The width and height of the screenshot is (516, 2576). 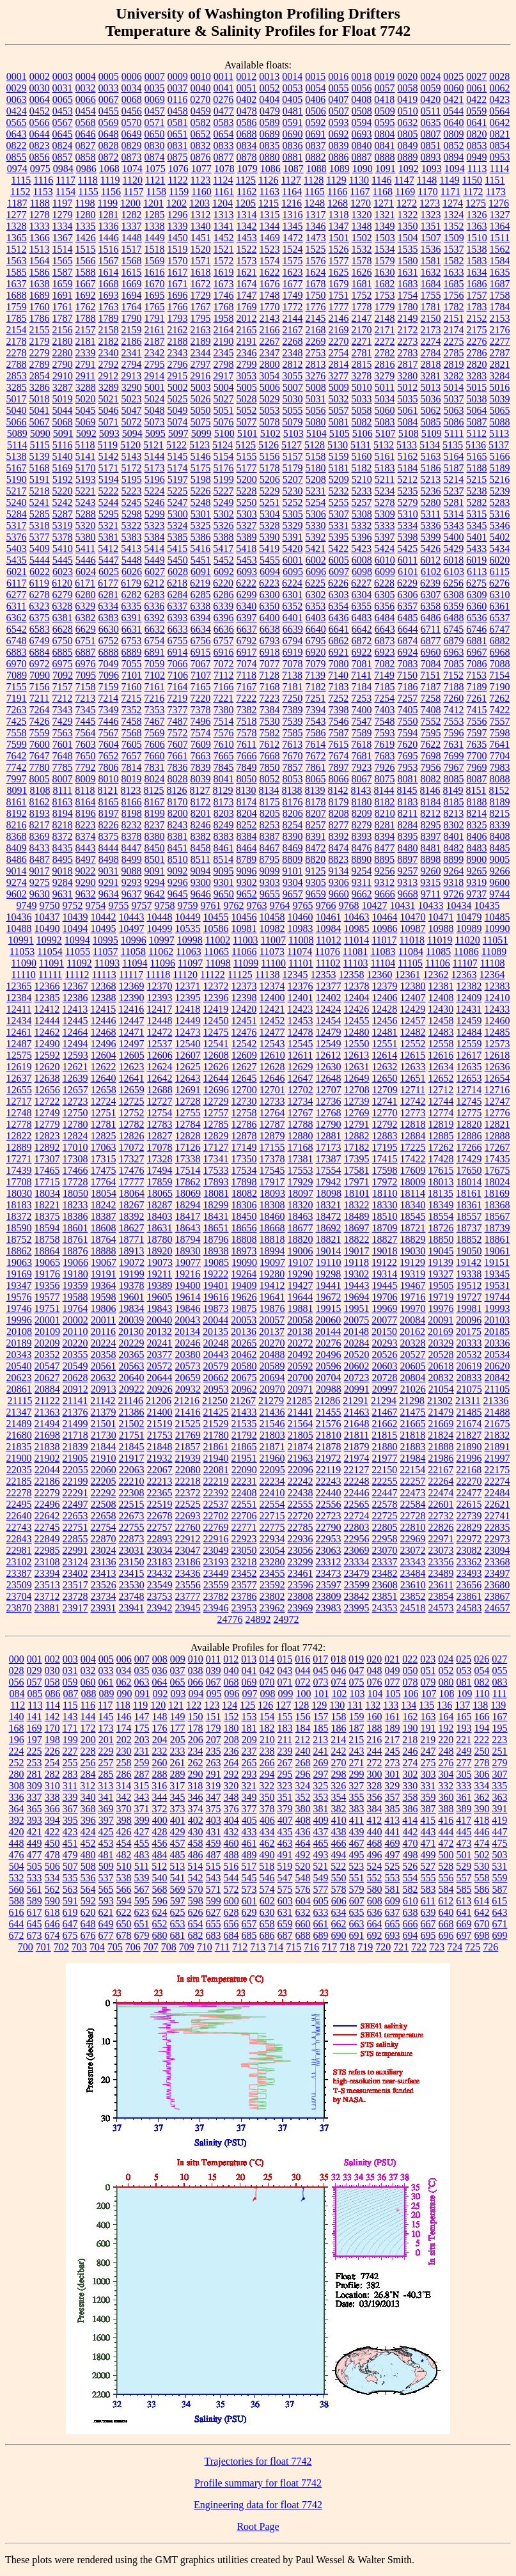 What do you see at coordinates (339, 1797) in the screenshot?
I see `354` at bounding box center [339, 1797].